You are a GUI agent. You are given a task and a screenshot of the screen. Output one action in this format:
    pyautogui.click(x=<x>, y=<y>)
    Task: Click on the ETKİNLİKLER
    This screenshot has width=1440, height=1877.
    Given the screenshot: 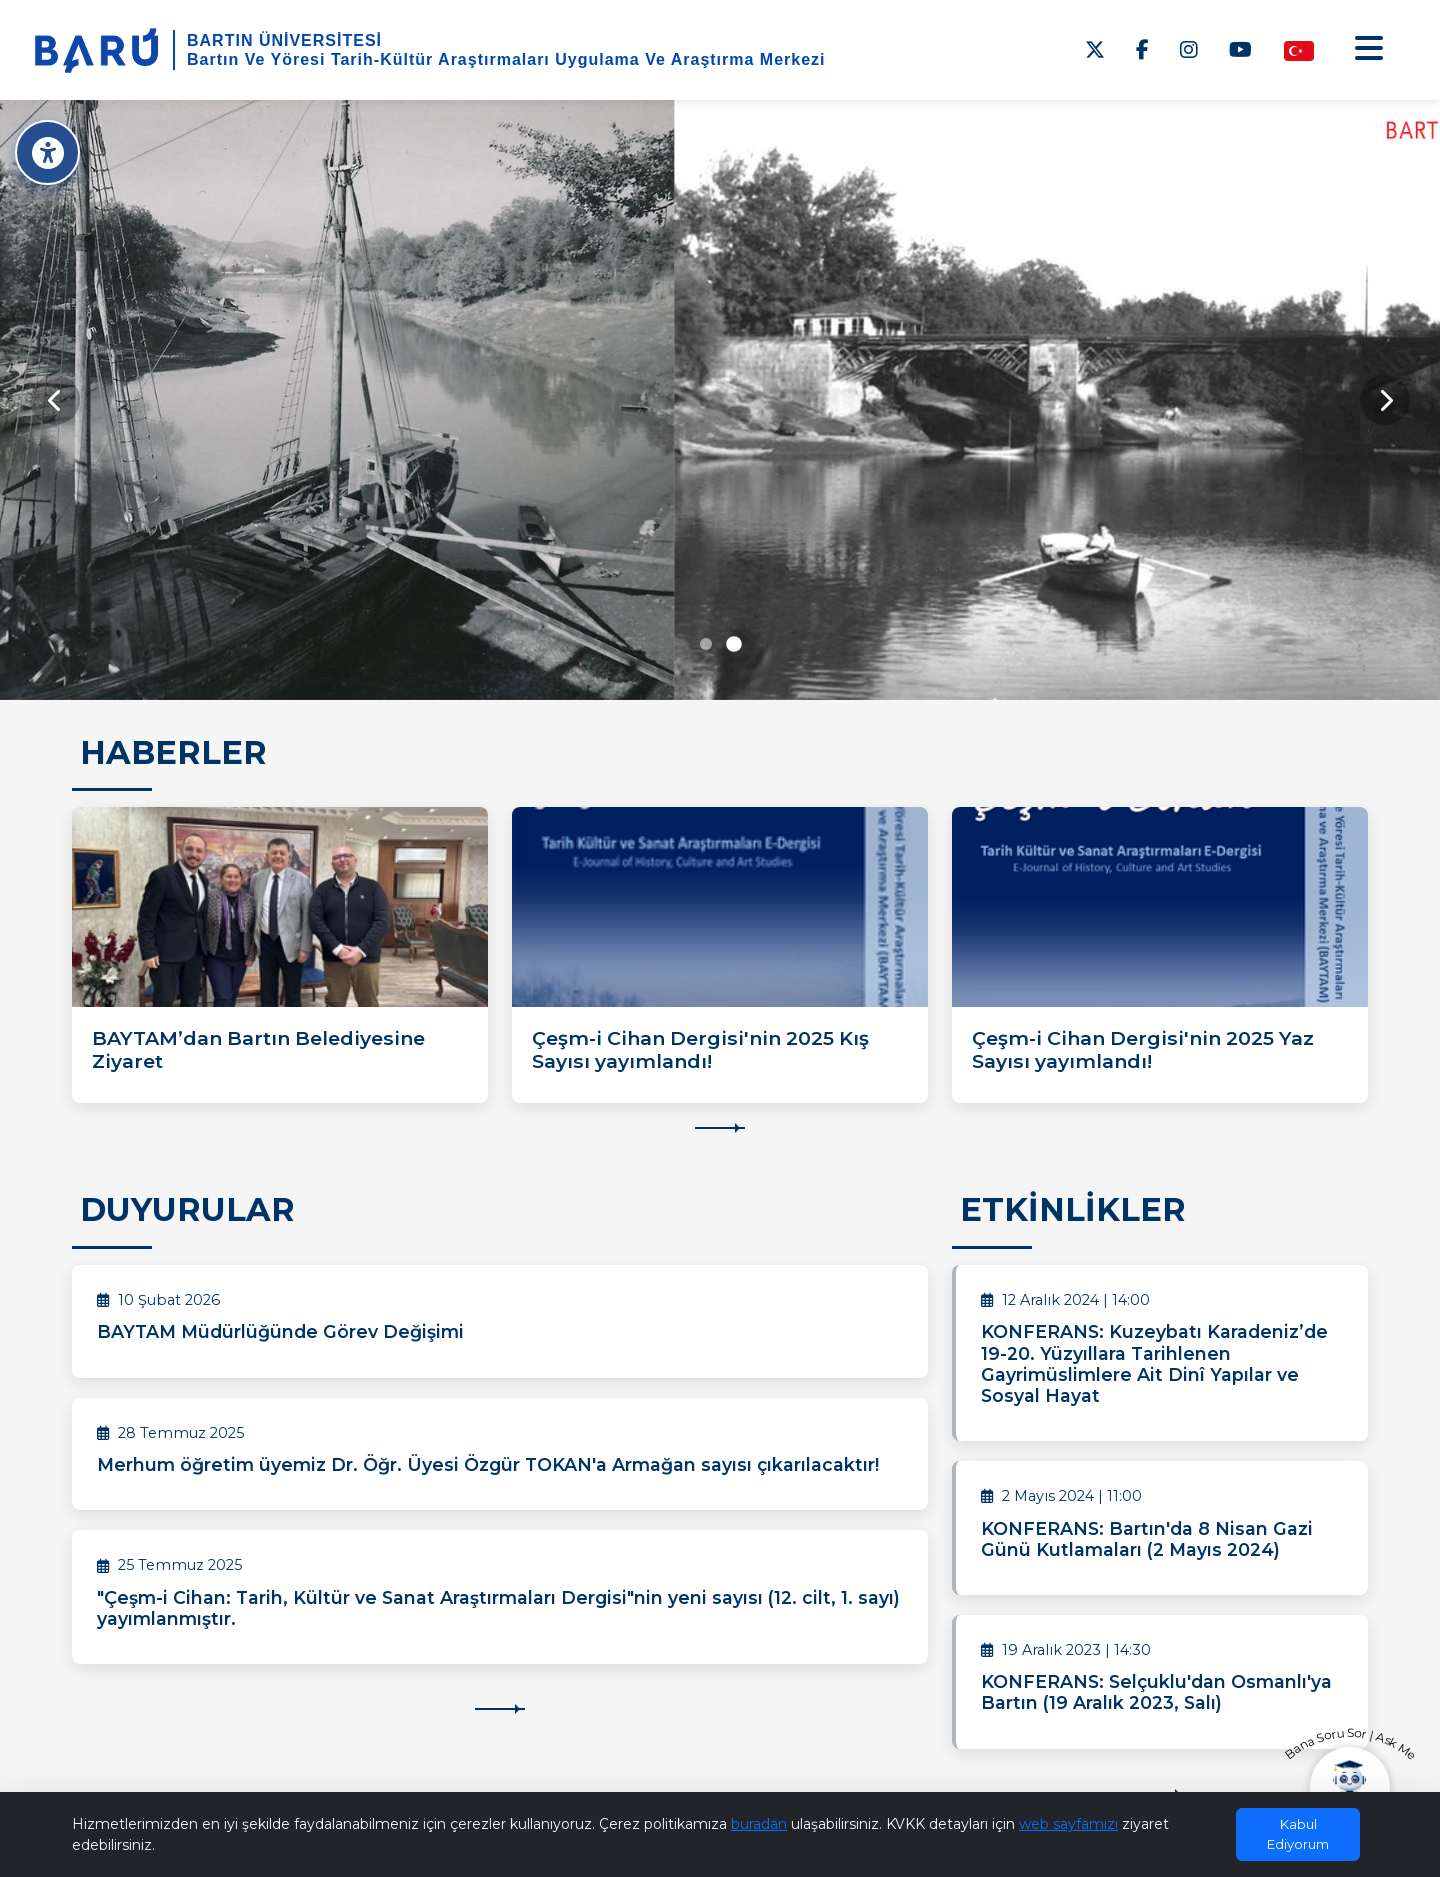 What is the action you would take?
    pyautogui.click(x=1073, y=1209)
    